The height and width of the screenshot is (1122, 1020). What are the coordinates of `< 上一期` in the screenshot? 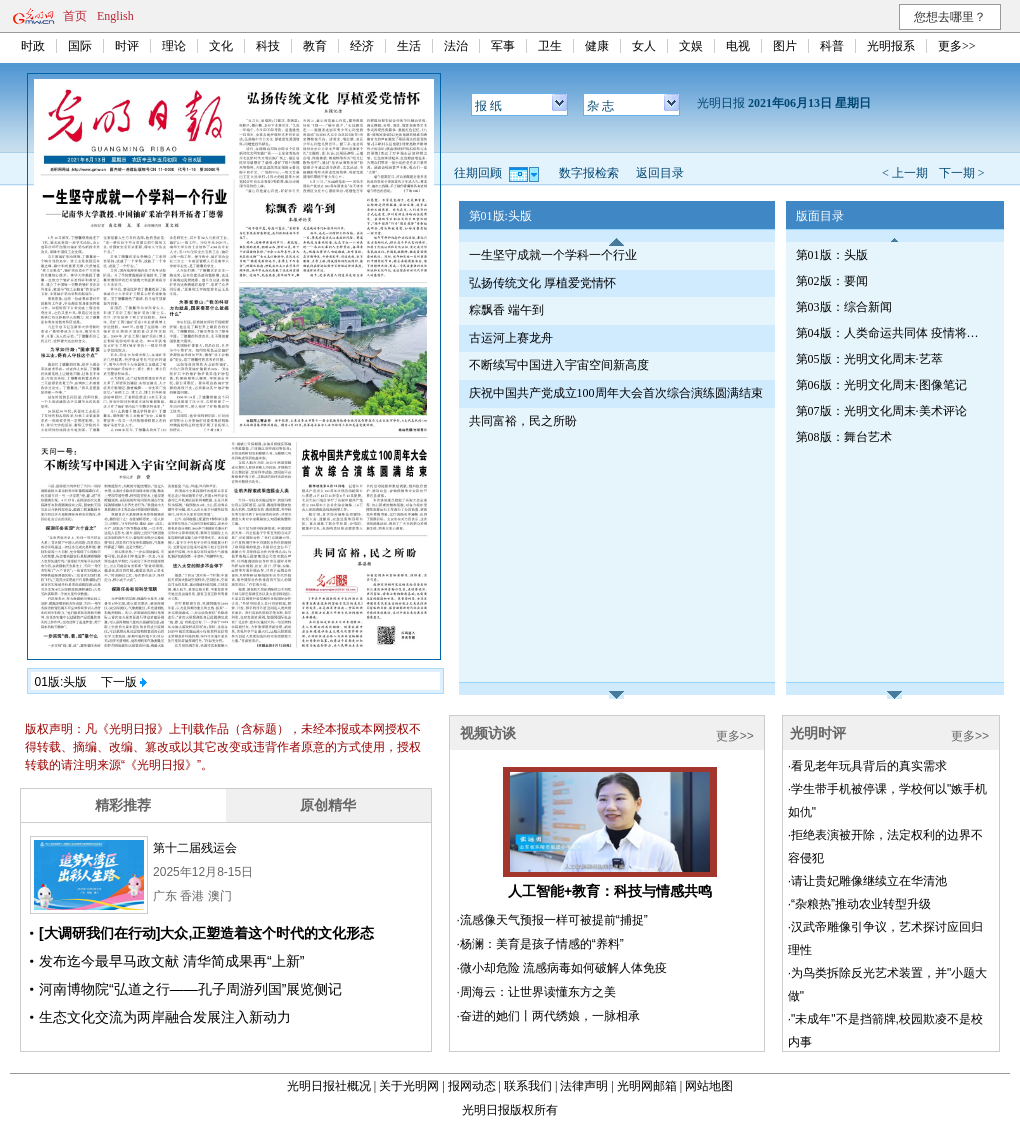 It's located at (905, 173).